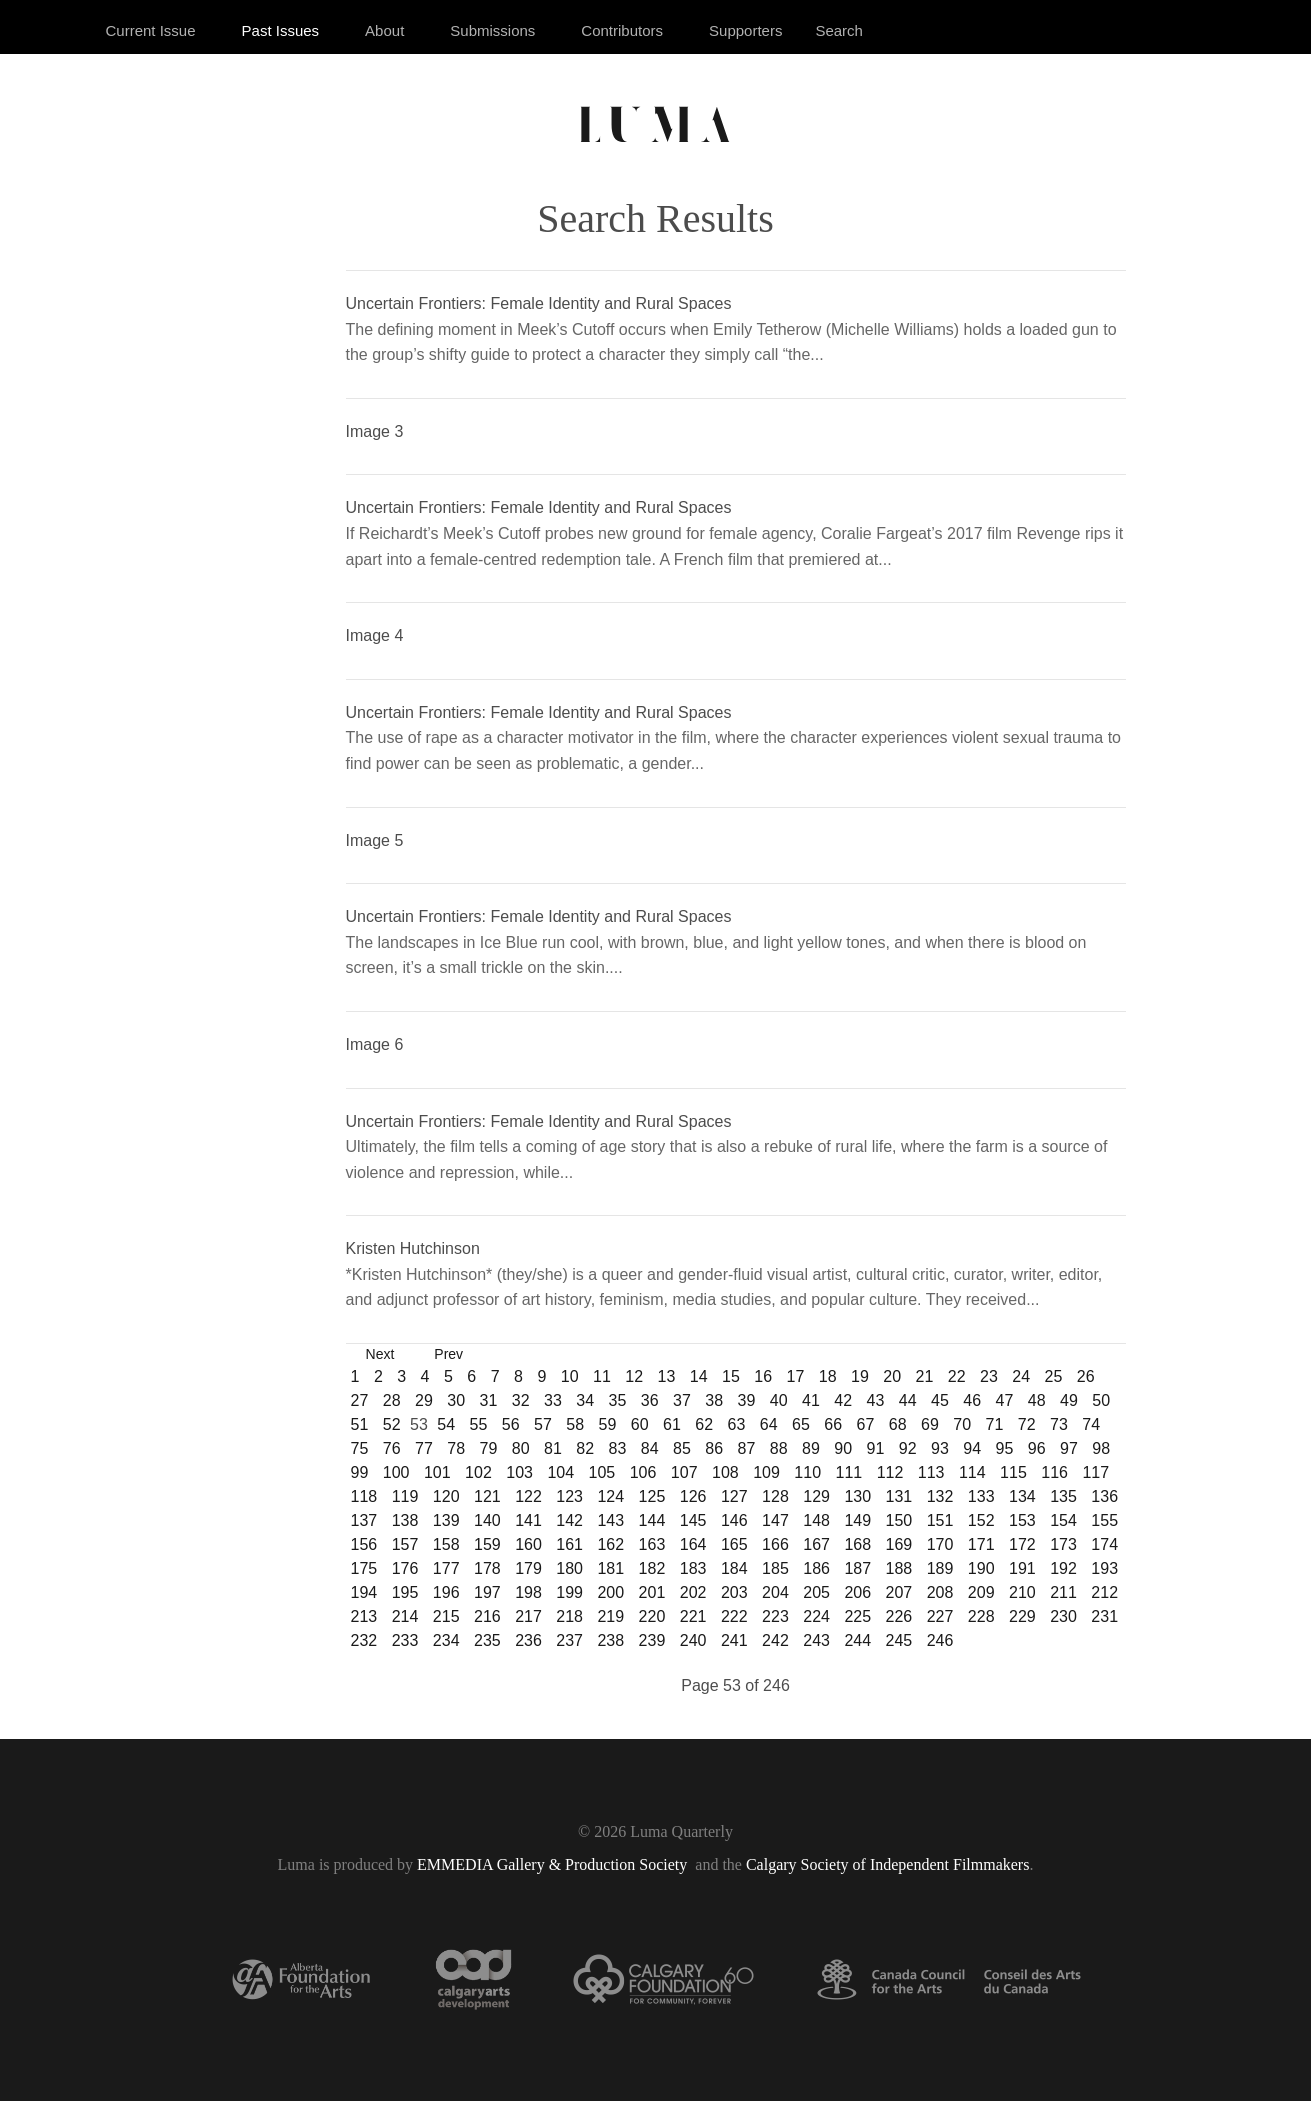 Image resolution: width=1311 pixels, height=2101 pixels. What do you see at coordinates (731, 1376) in the screenshot?
I see `15` at bounding box center [731, 1376].